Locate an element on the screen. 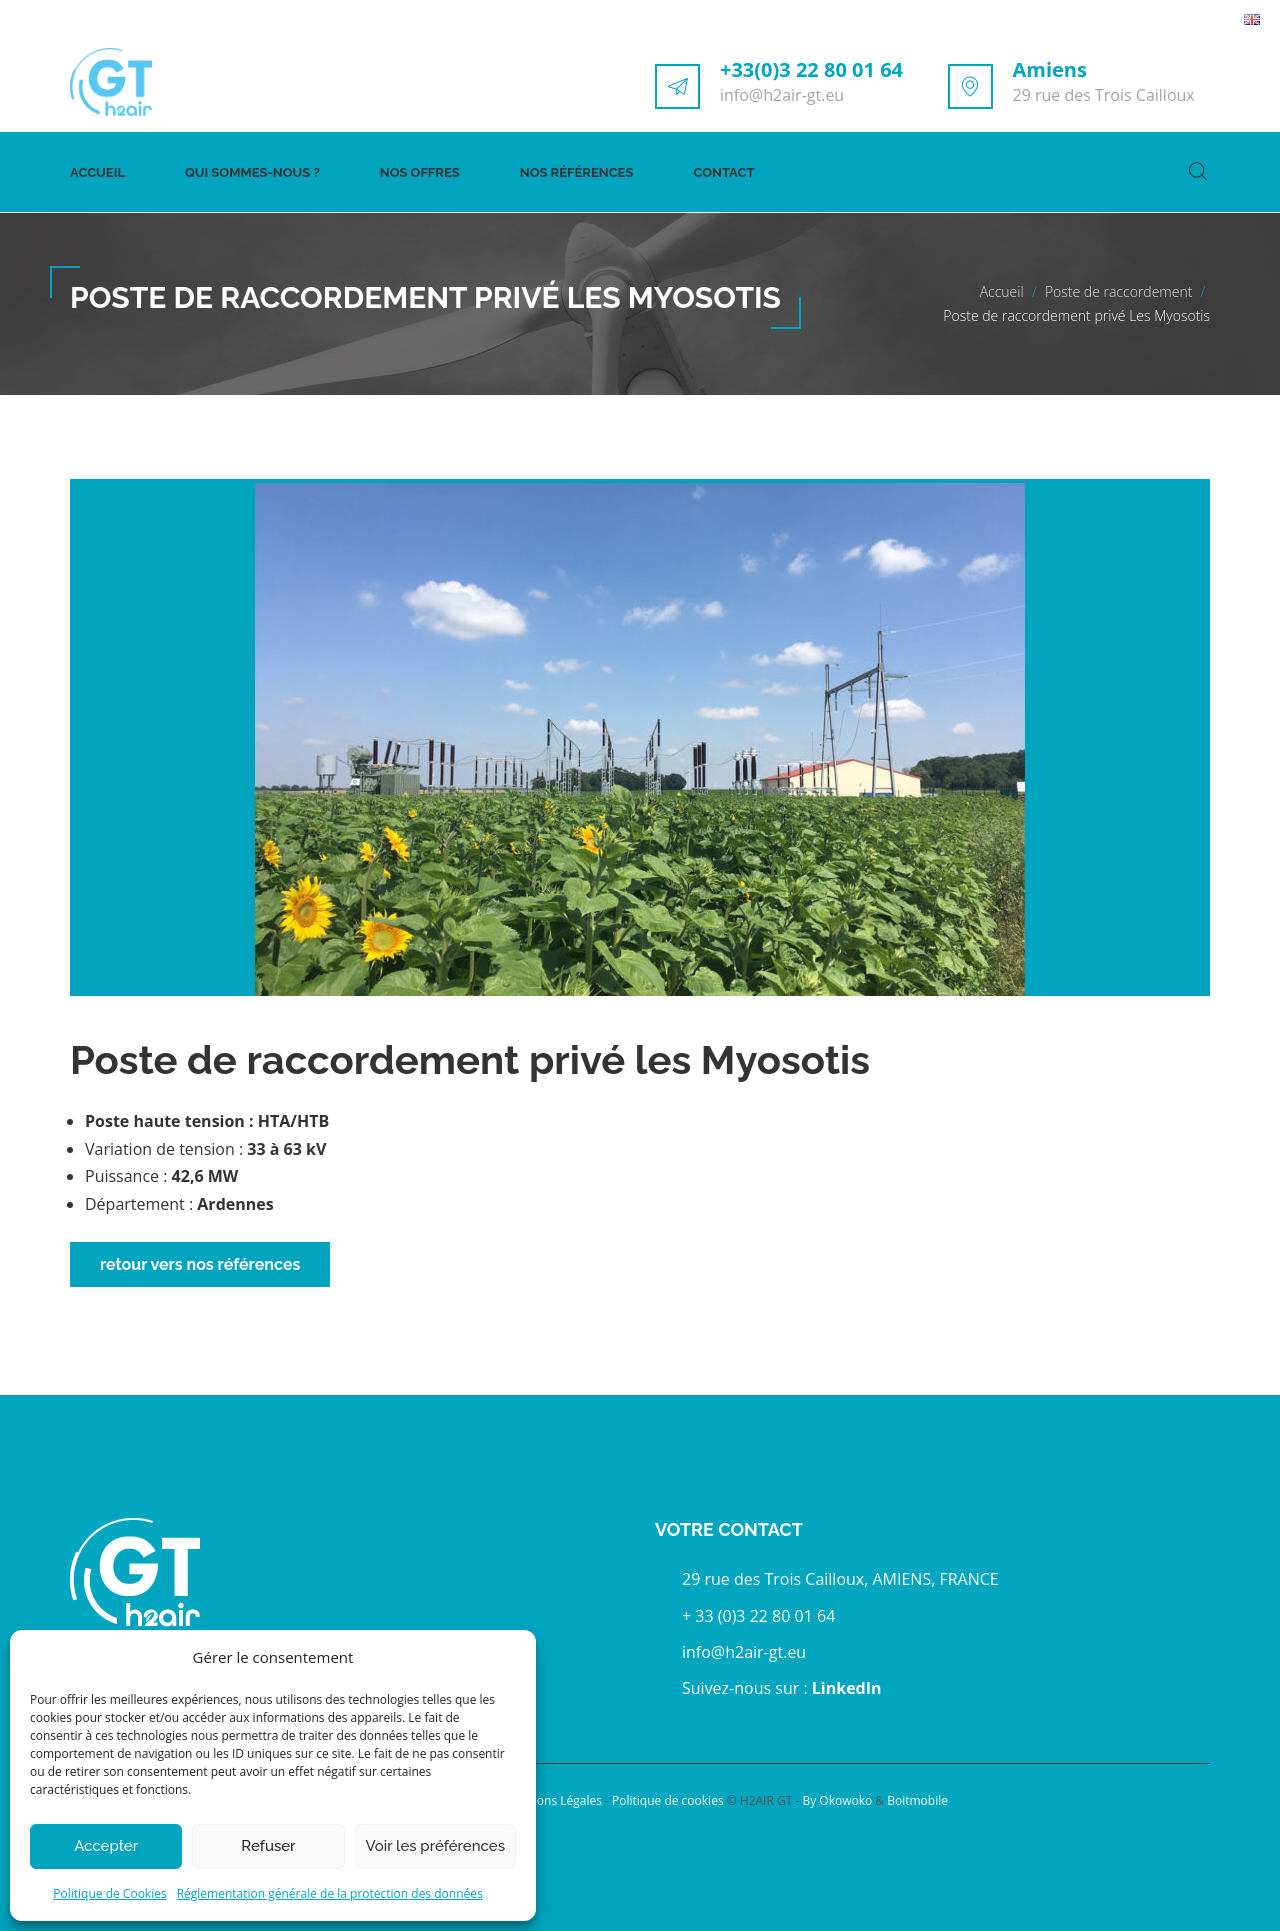 The height and width of the screenshot is (1931, 1280). Poste de raccordement is located at coordinates (1118, 291).